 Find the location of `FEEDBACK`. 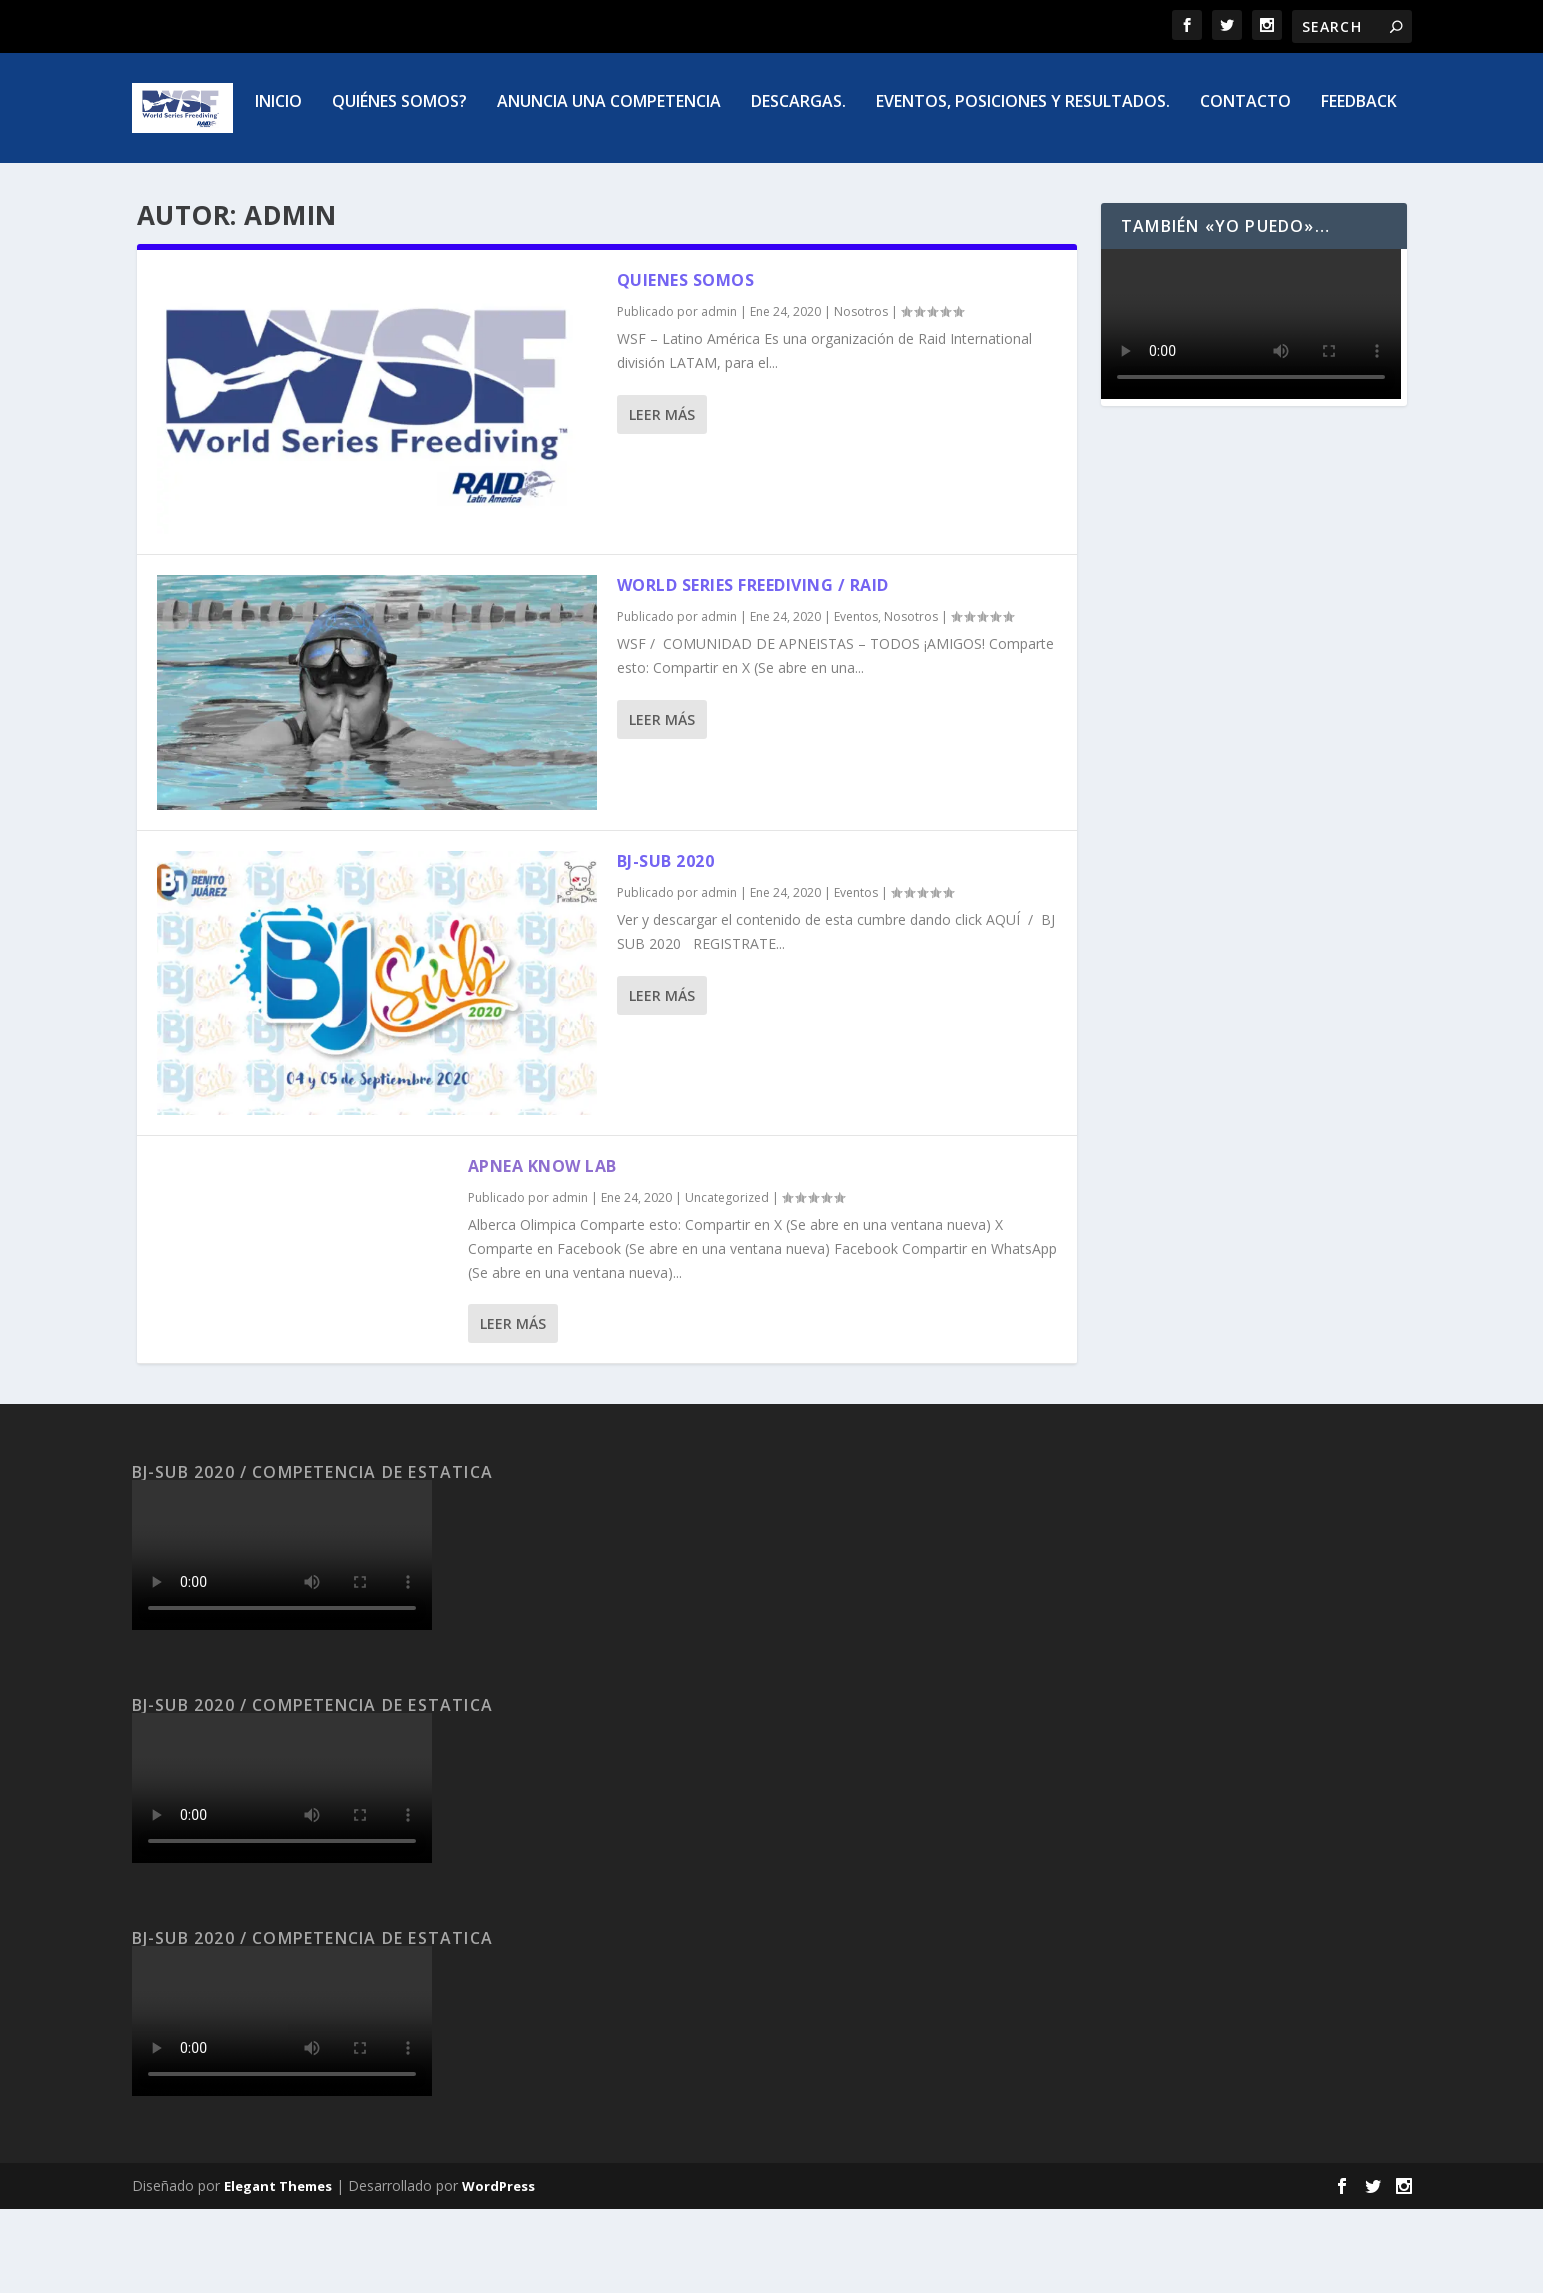

FEEDBACK is located at coordinates (1251, 186).